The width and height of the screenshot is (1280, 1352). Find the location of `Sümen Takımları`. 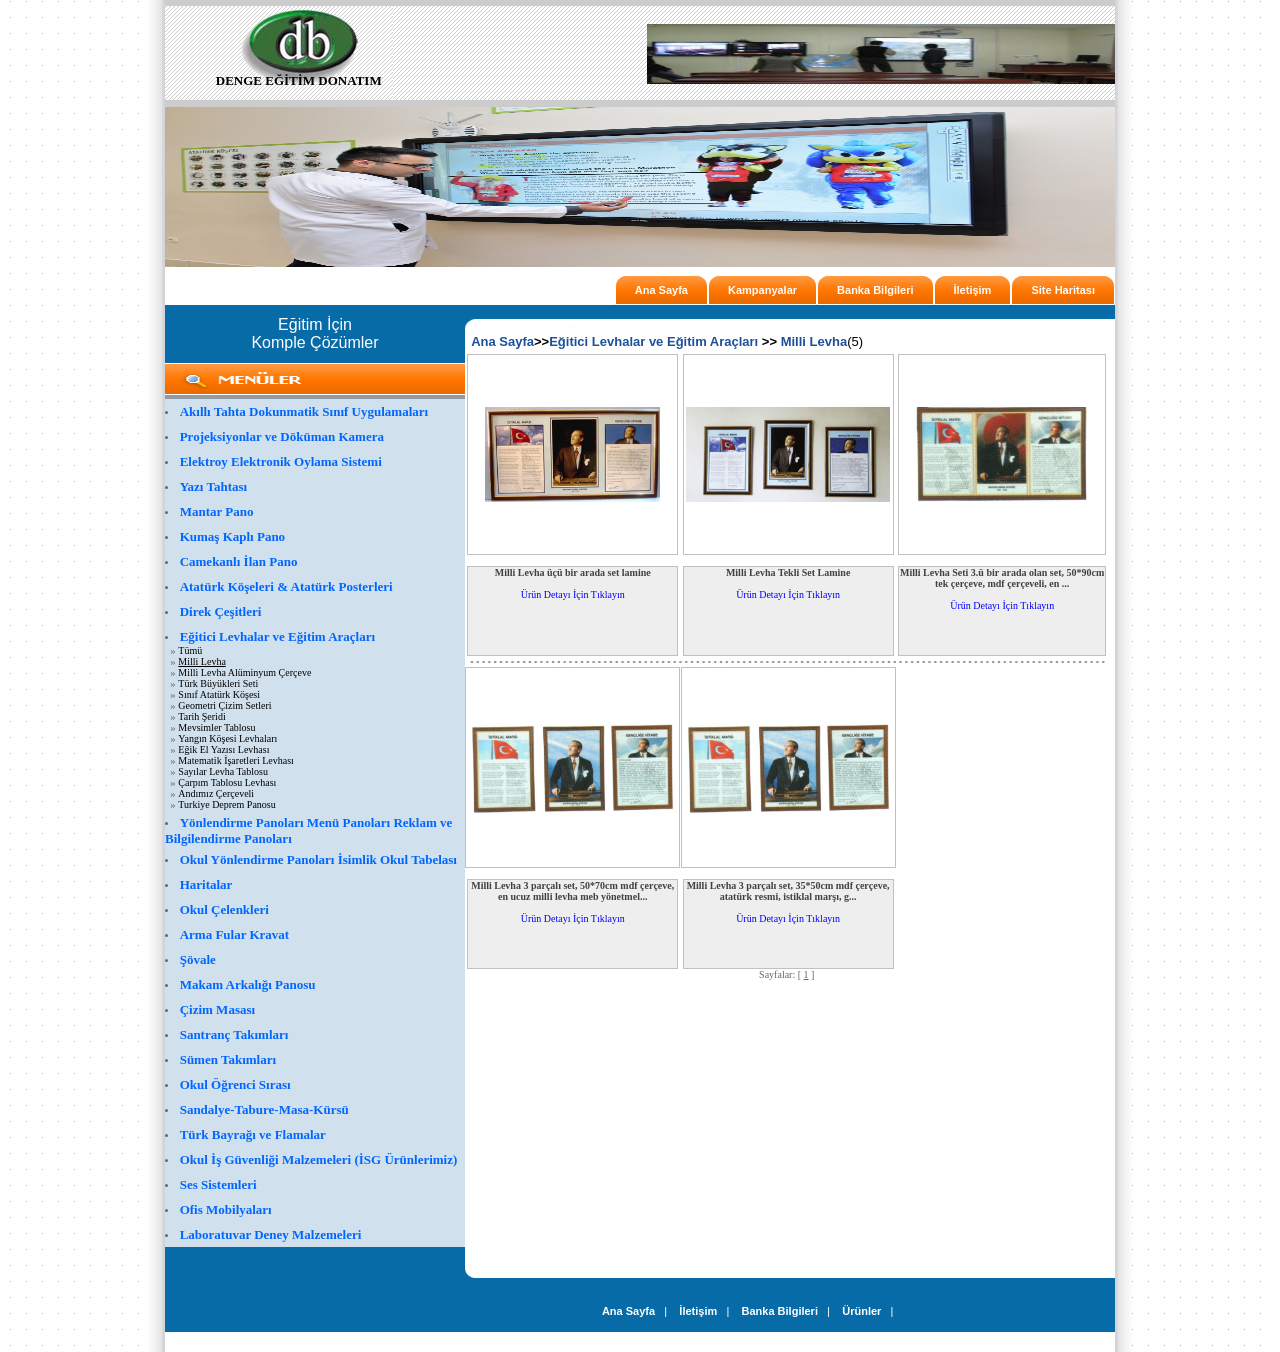

Sümen Takımları is located at coordinates (228, 1059).